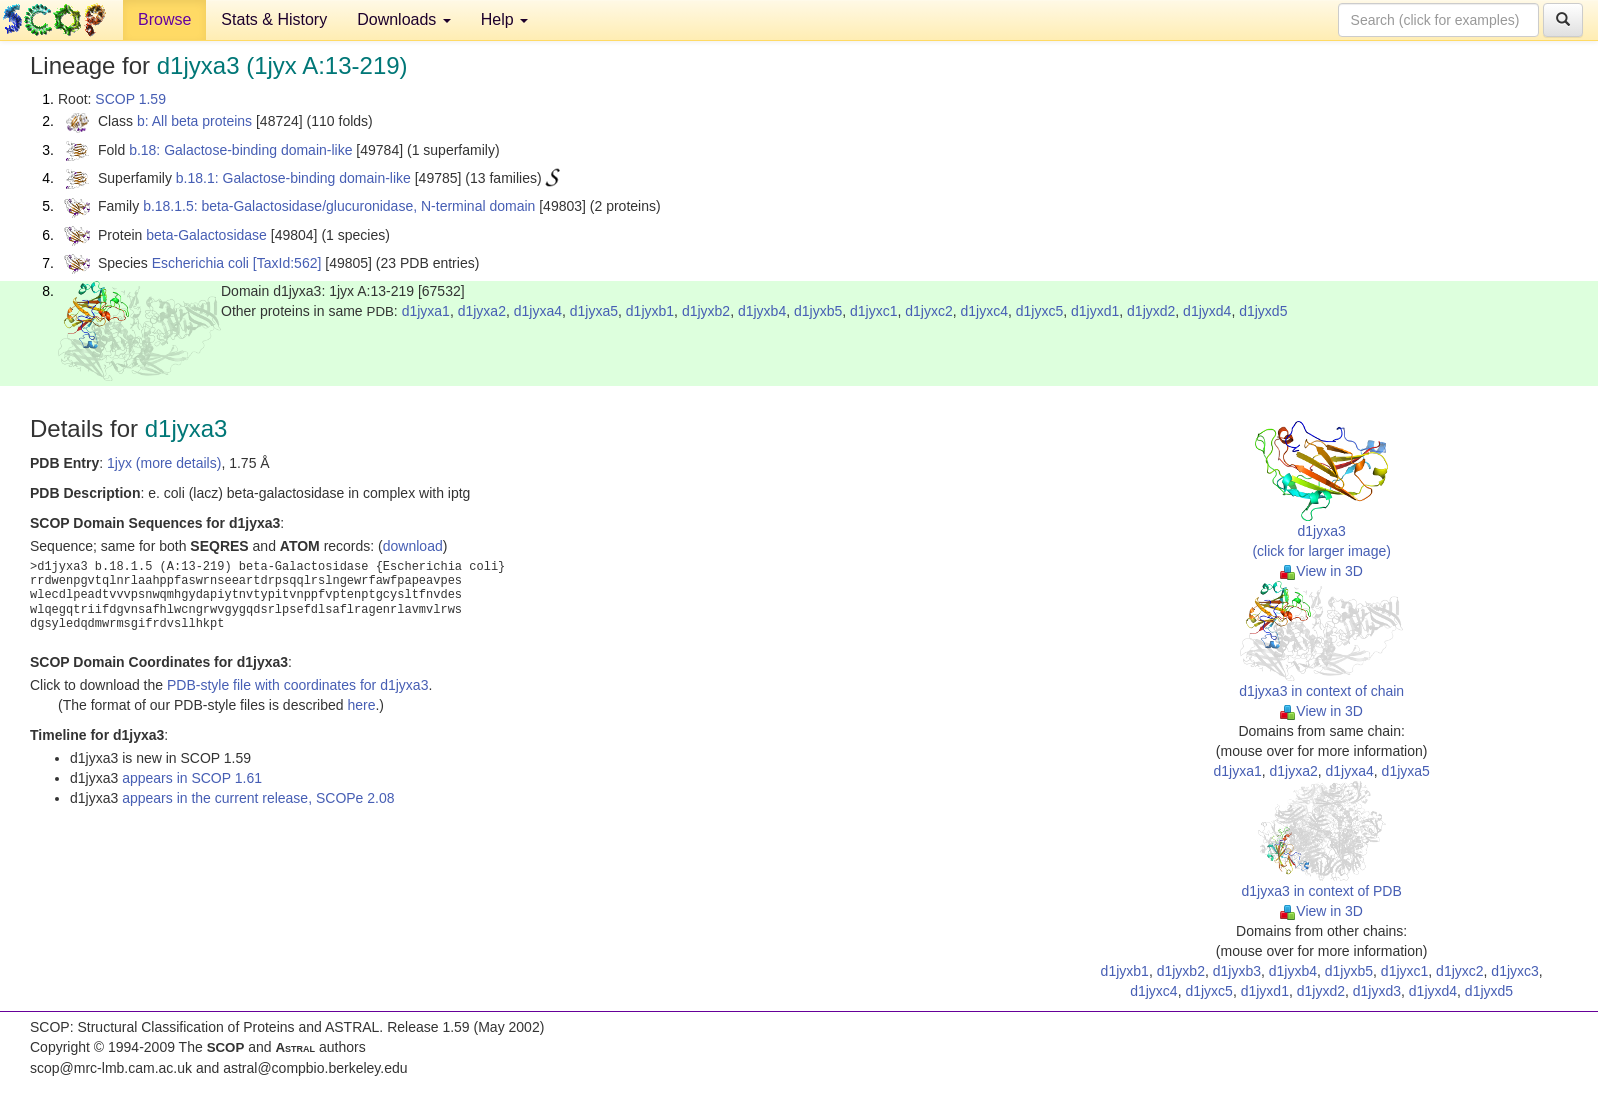 The image size is (1598, 1098). I want to click on [TaxId:562], so click(287, 263).